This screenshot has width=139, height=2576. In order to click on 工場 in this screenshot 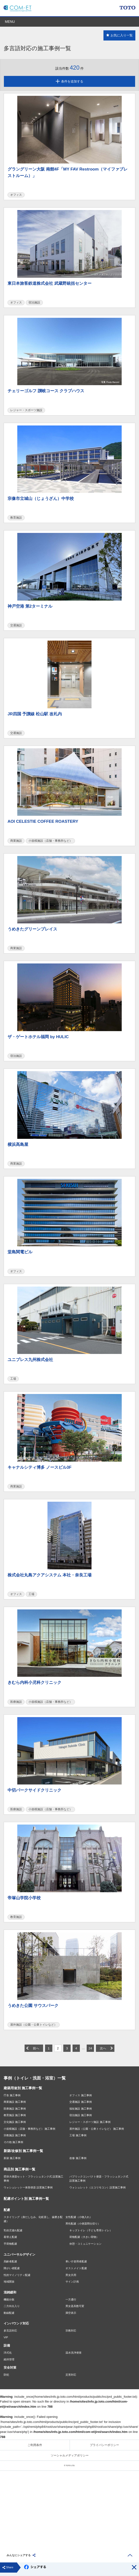, I will do `click(13, 1441)`.